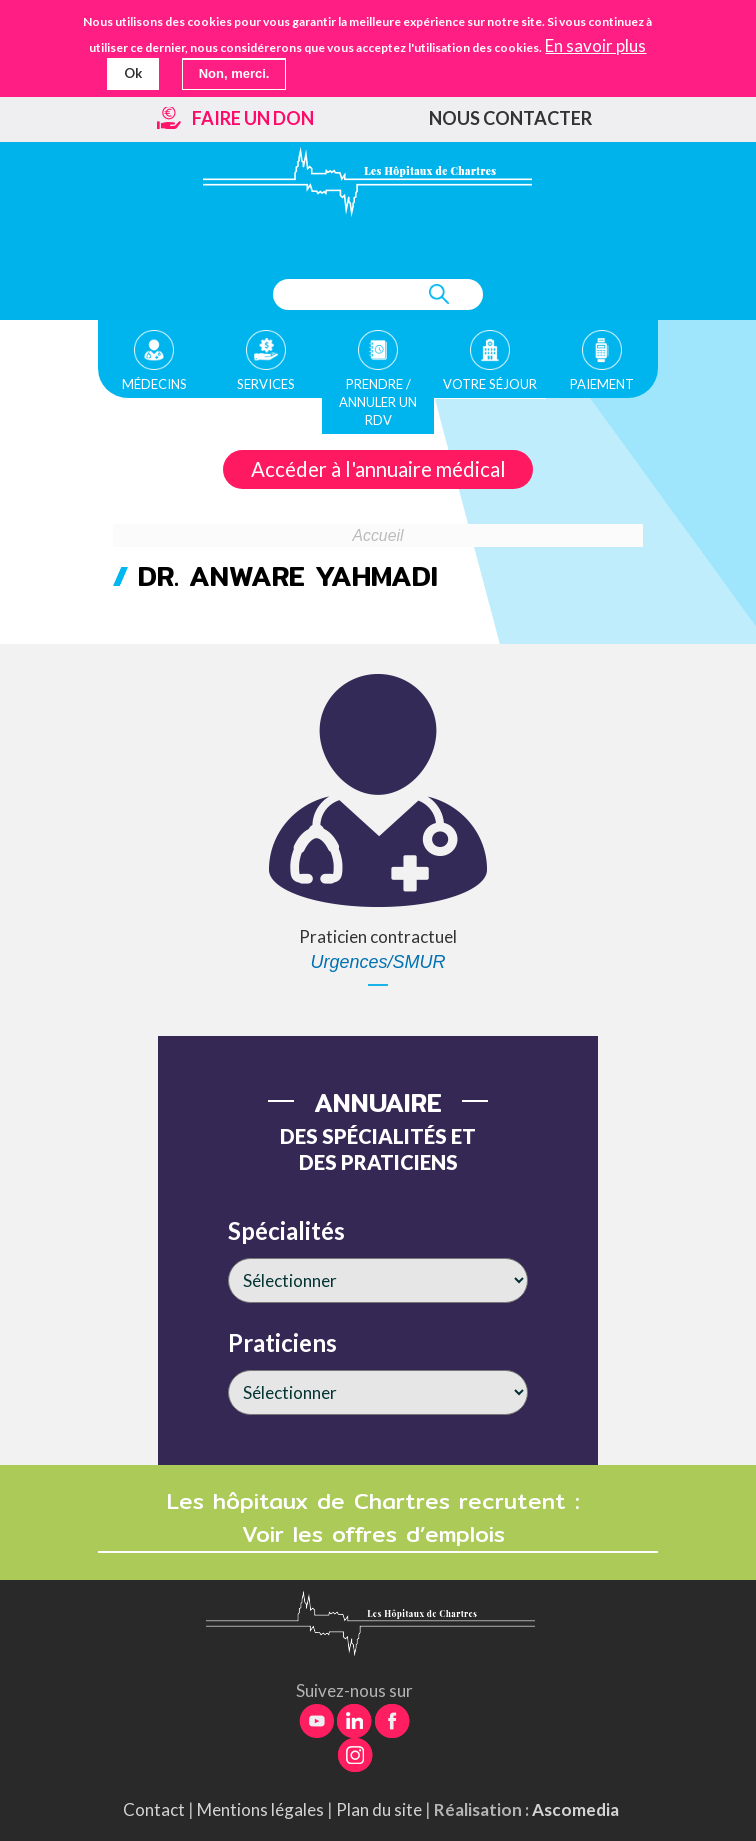  What do you see at coordinates (378, 535) in the screenshot?
I see `Accueil` at bounding box center [378, 535].